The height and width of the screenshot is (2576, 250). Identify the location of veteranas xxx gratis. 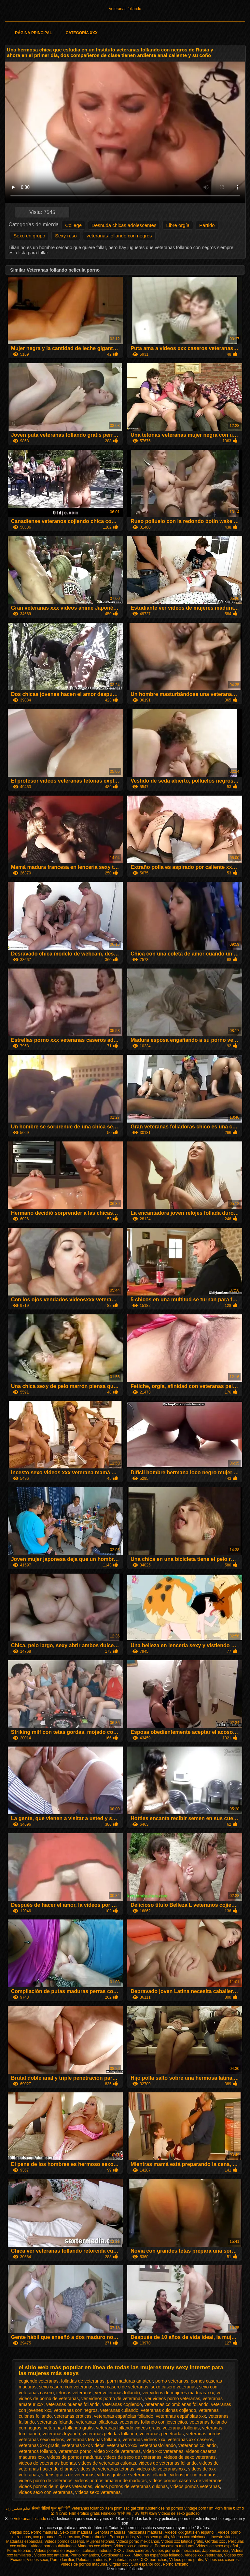
(39, 2445).